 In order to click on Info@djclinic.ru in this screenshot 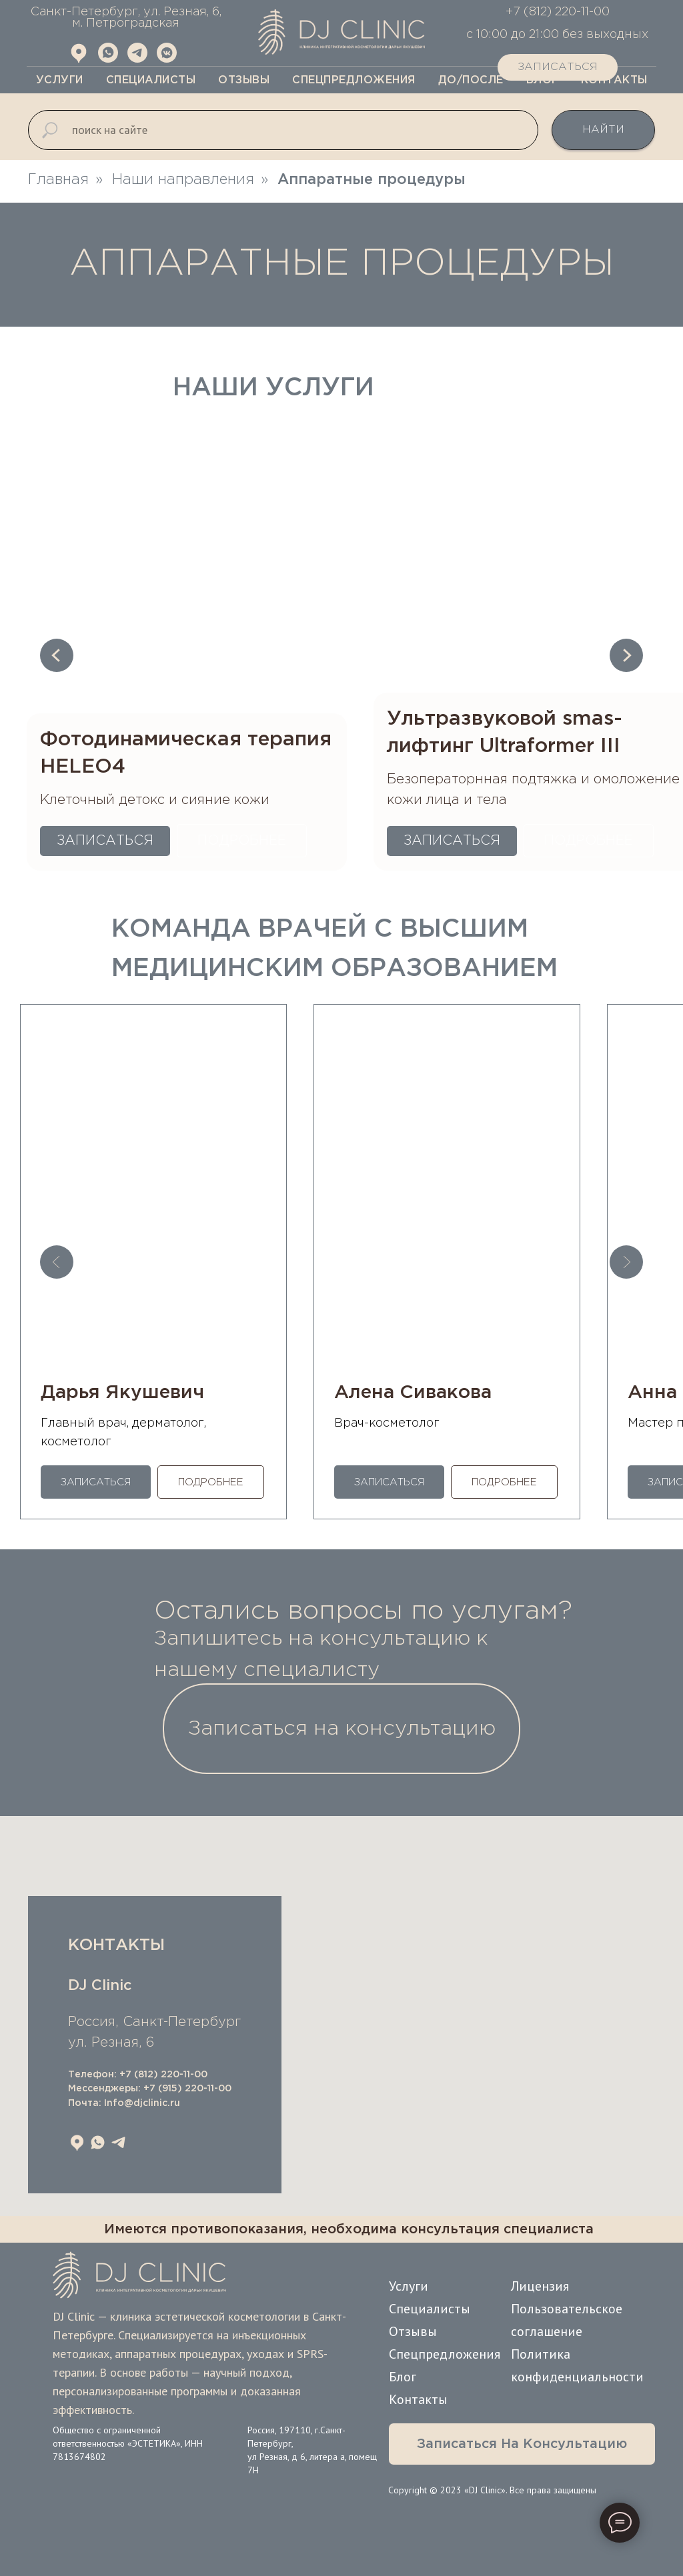, I will do `click(142, 2103)`.